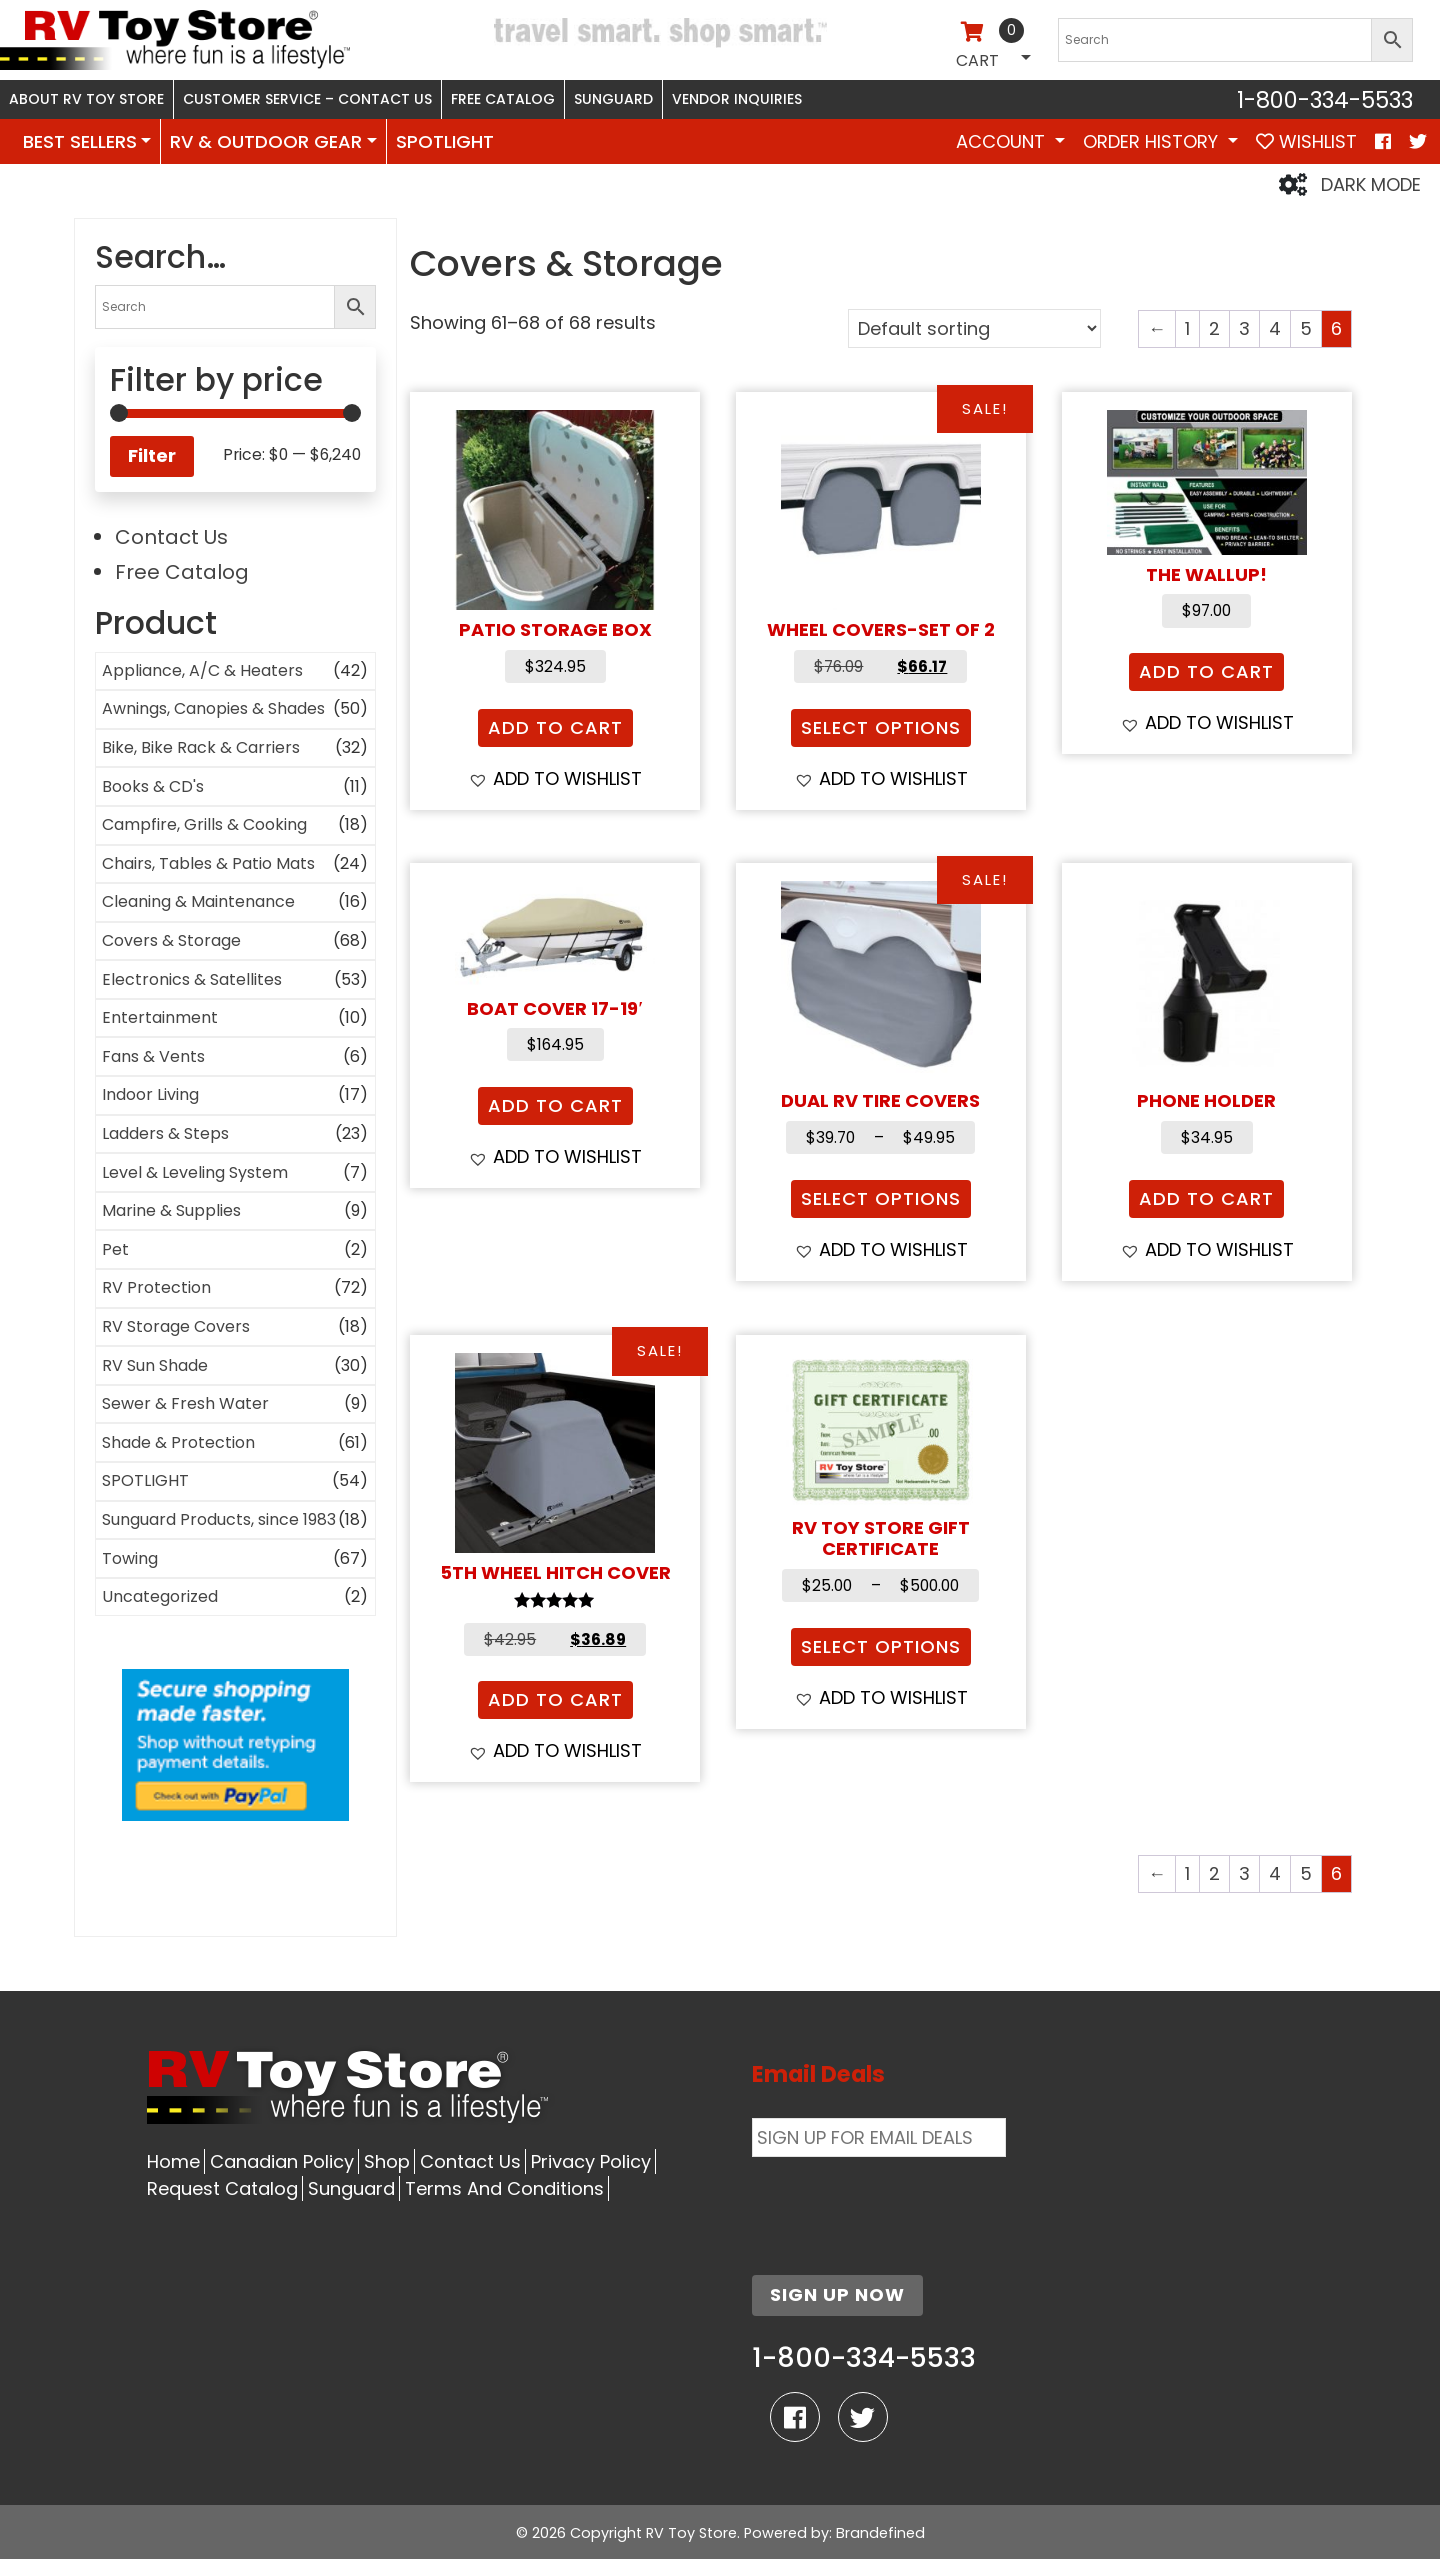 Image resolution: width=1440 pixels, height=2559 pixels. Describe the element at coordinates (171, 1210) in the screenshot. I see `Marine & Supplies` at that location.